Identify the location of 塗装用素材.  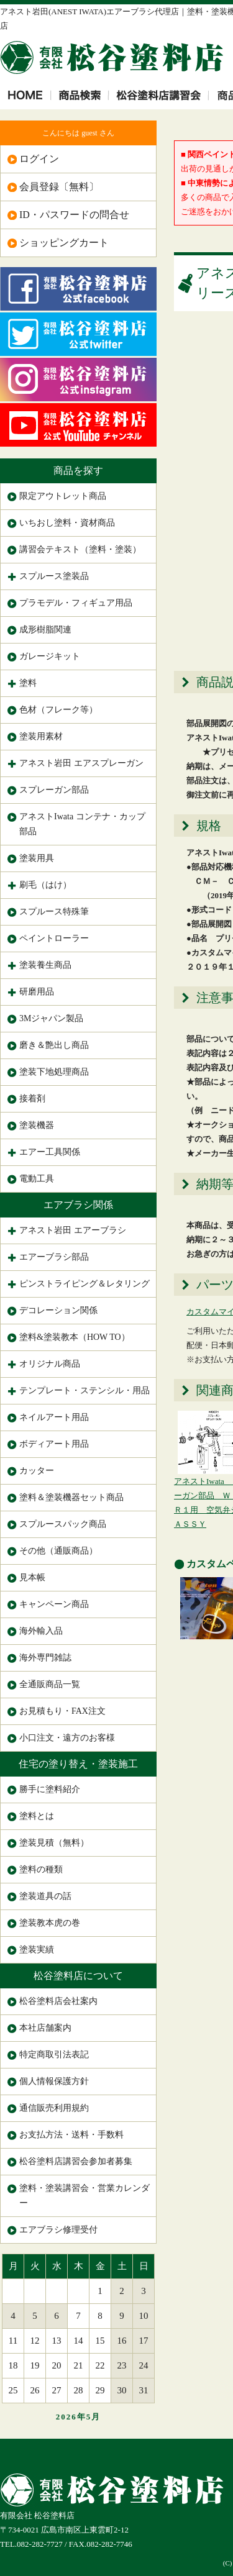
(41, 736).